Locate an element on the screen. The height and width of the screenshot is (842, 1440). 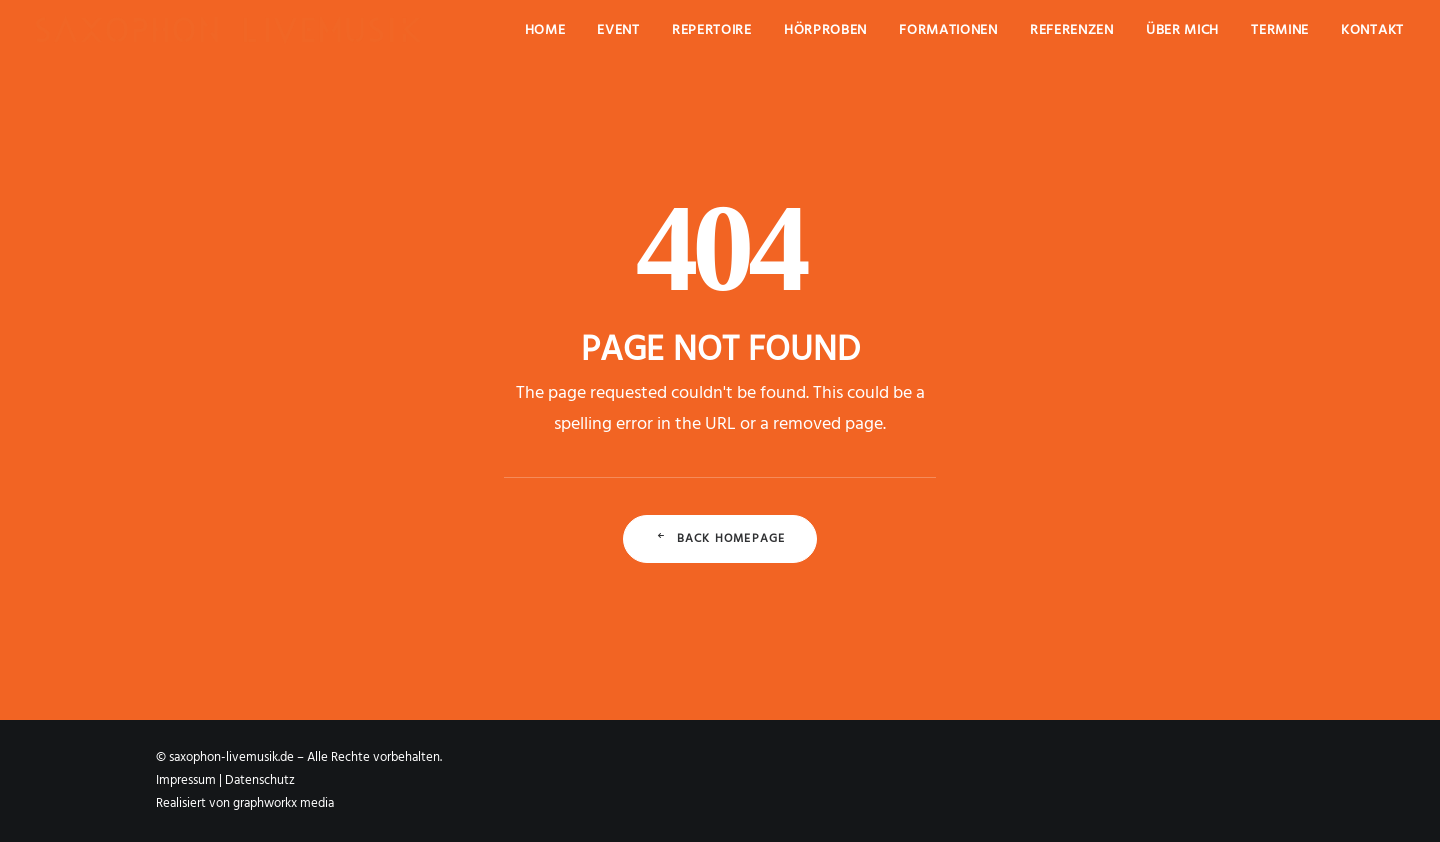
Datenschutz is located at coordinates (260, 780).